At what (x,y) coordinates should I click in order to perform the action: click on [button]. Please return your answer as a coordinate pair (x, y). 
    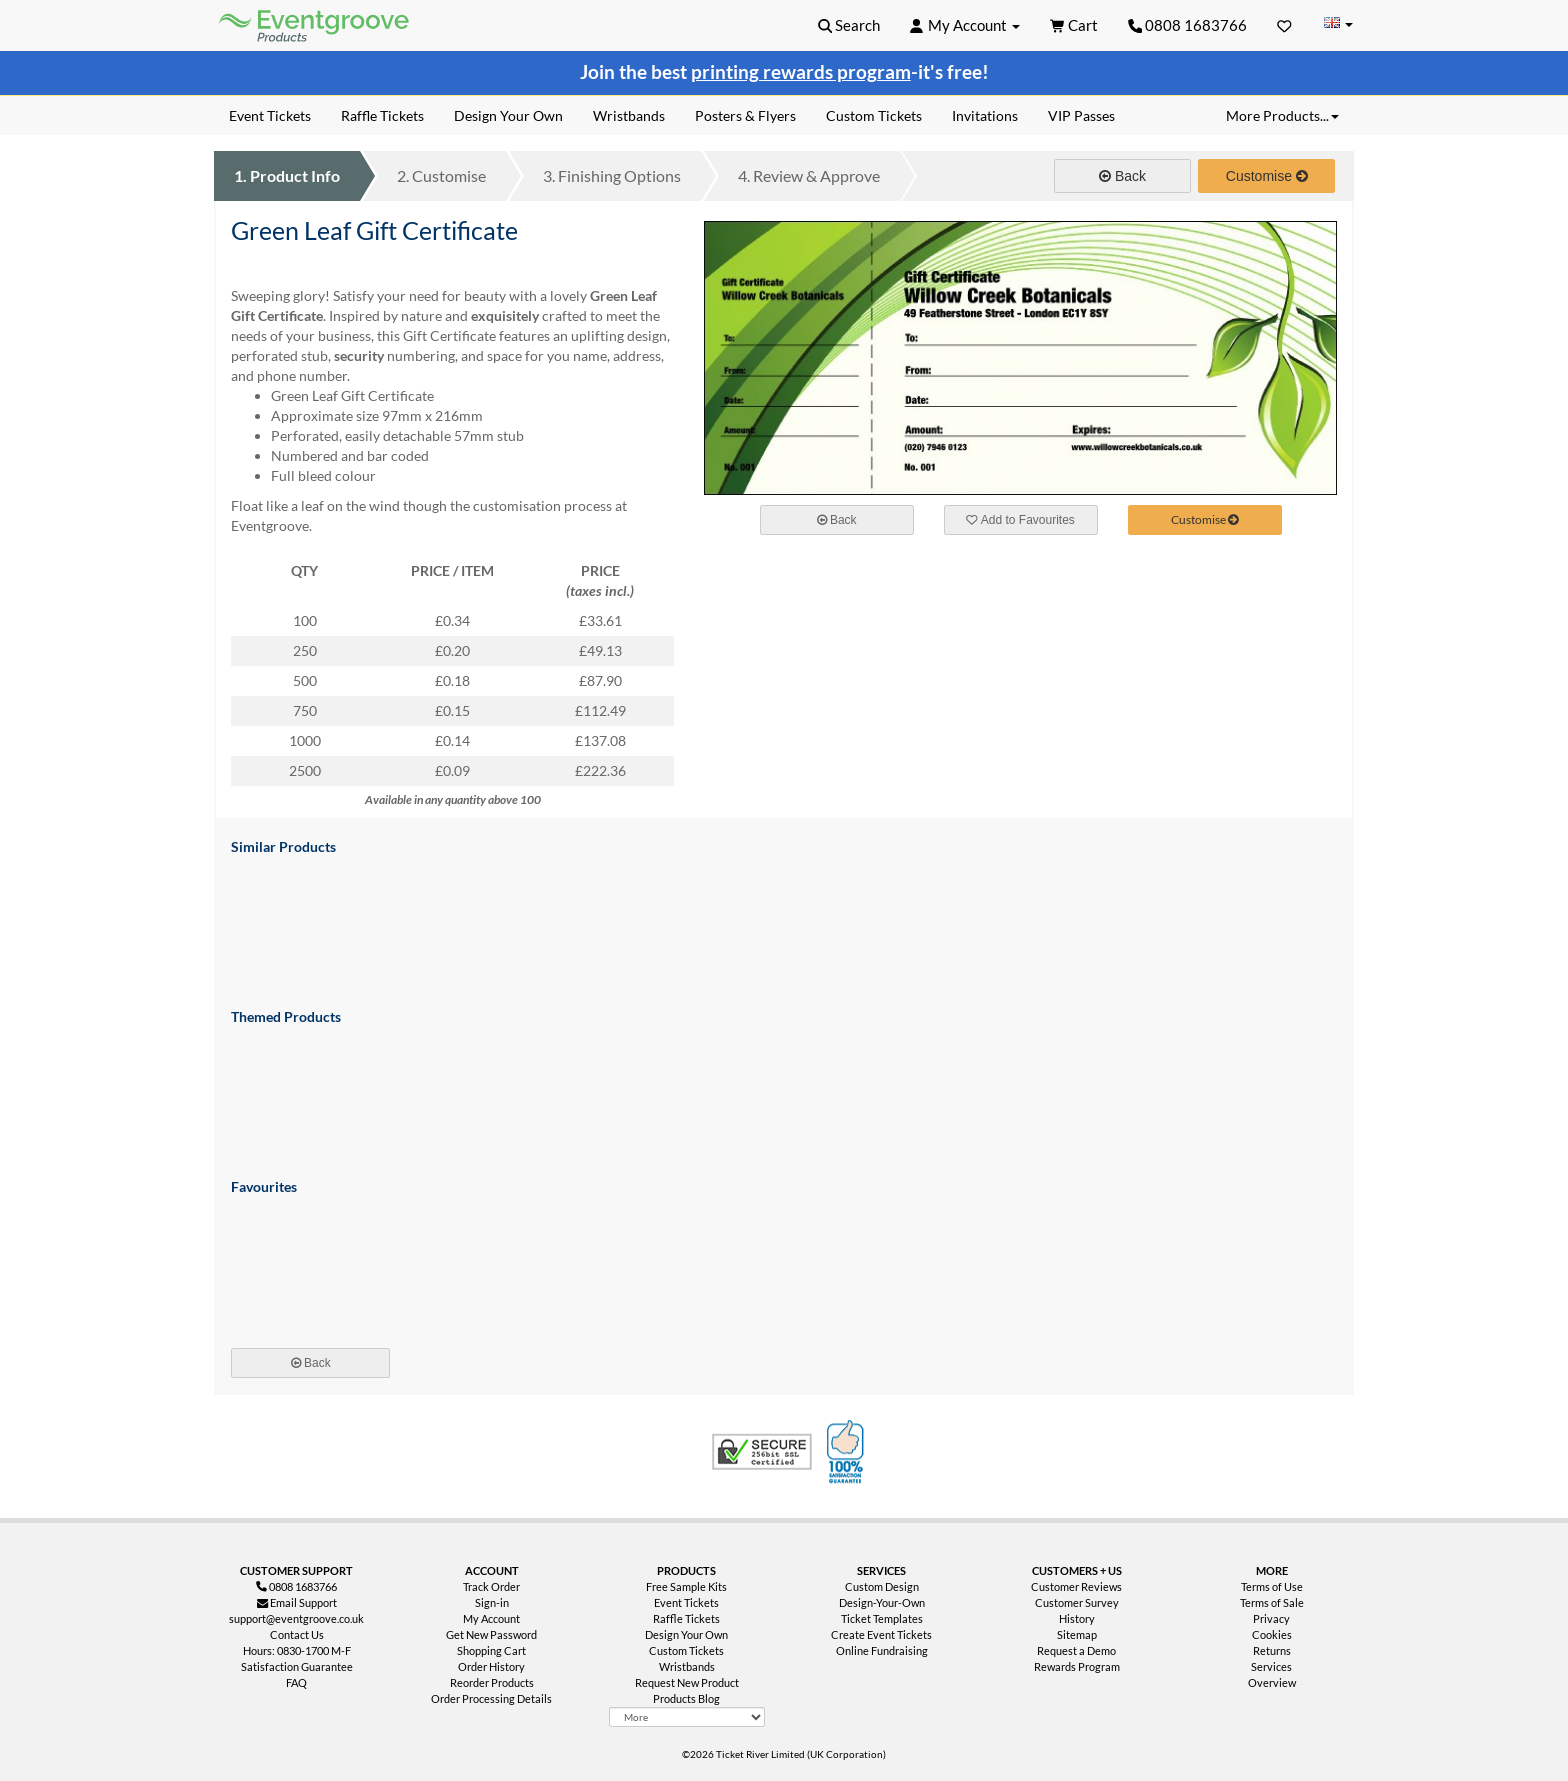
    Looking at the image, I should click on (849, 25).